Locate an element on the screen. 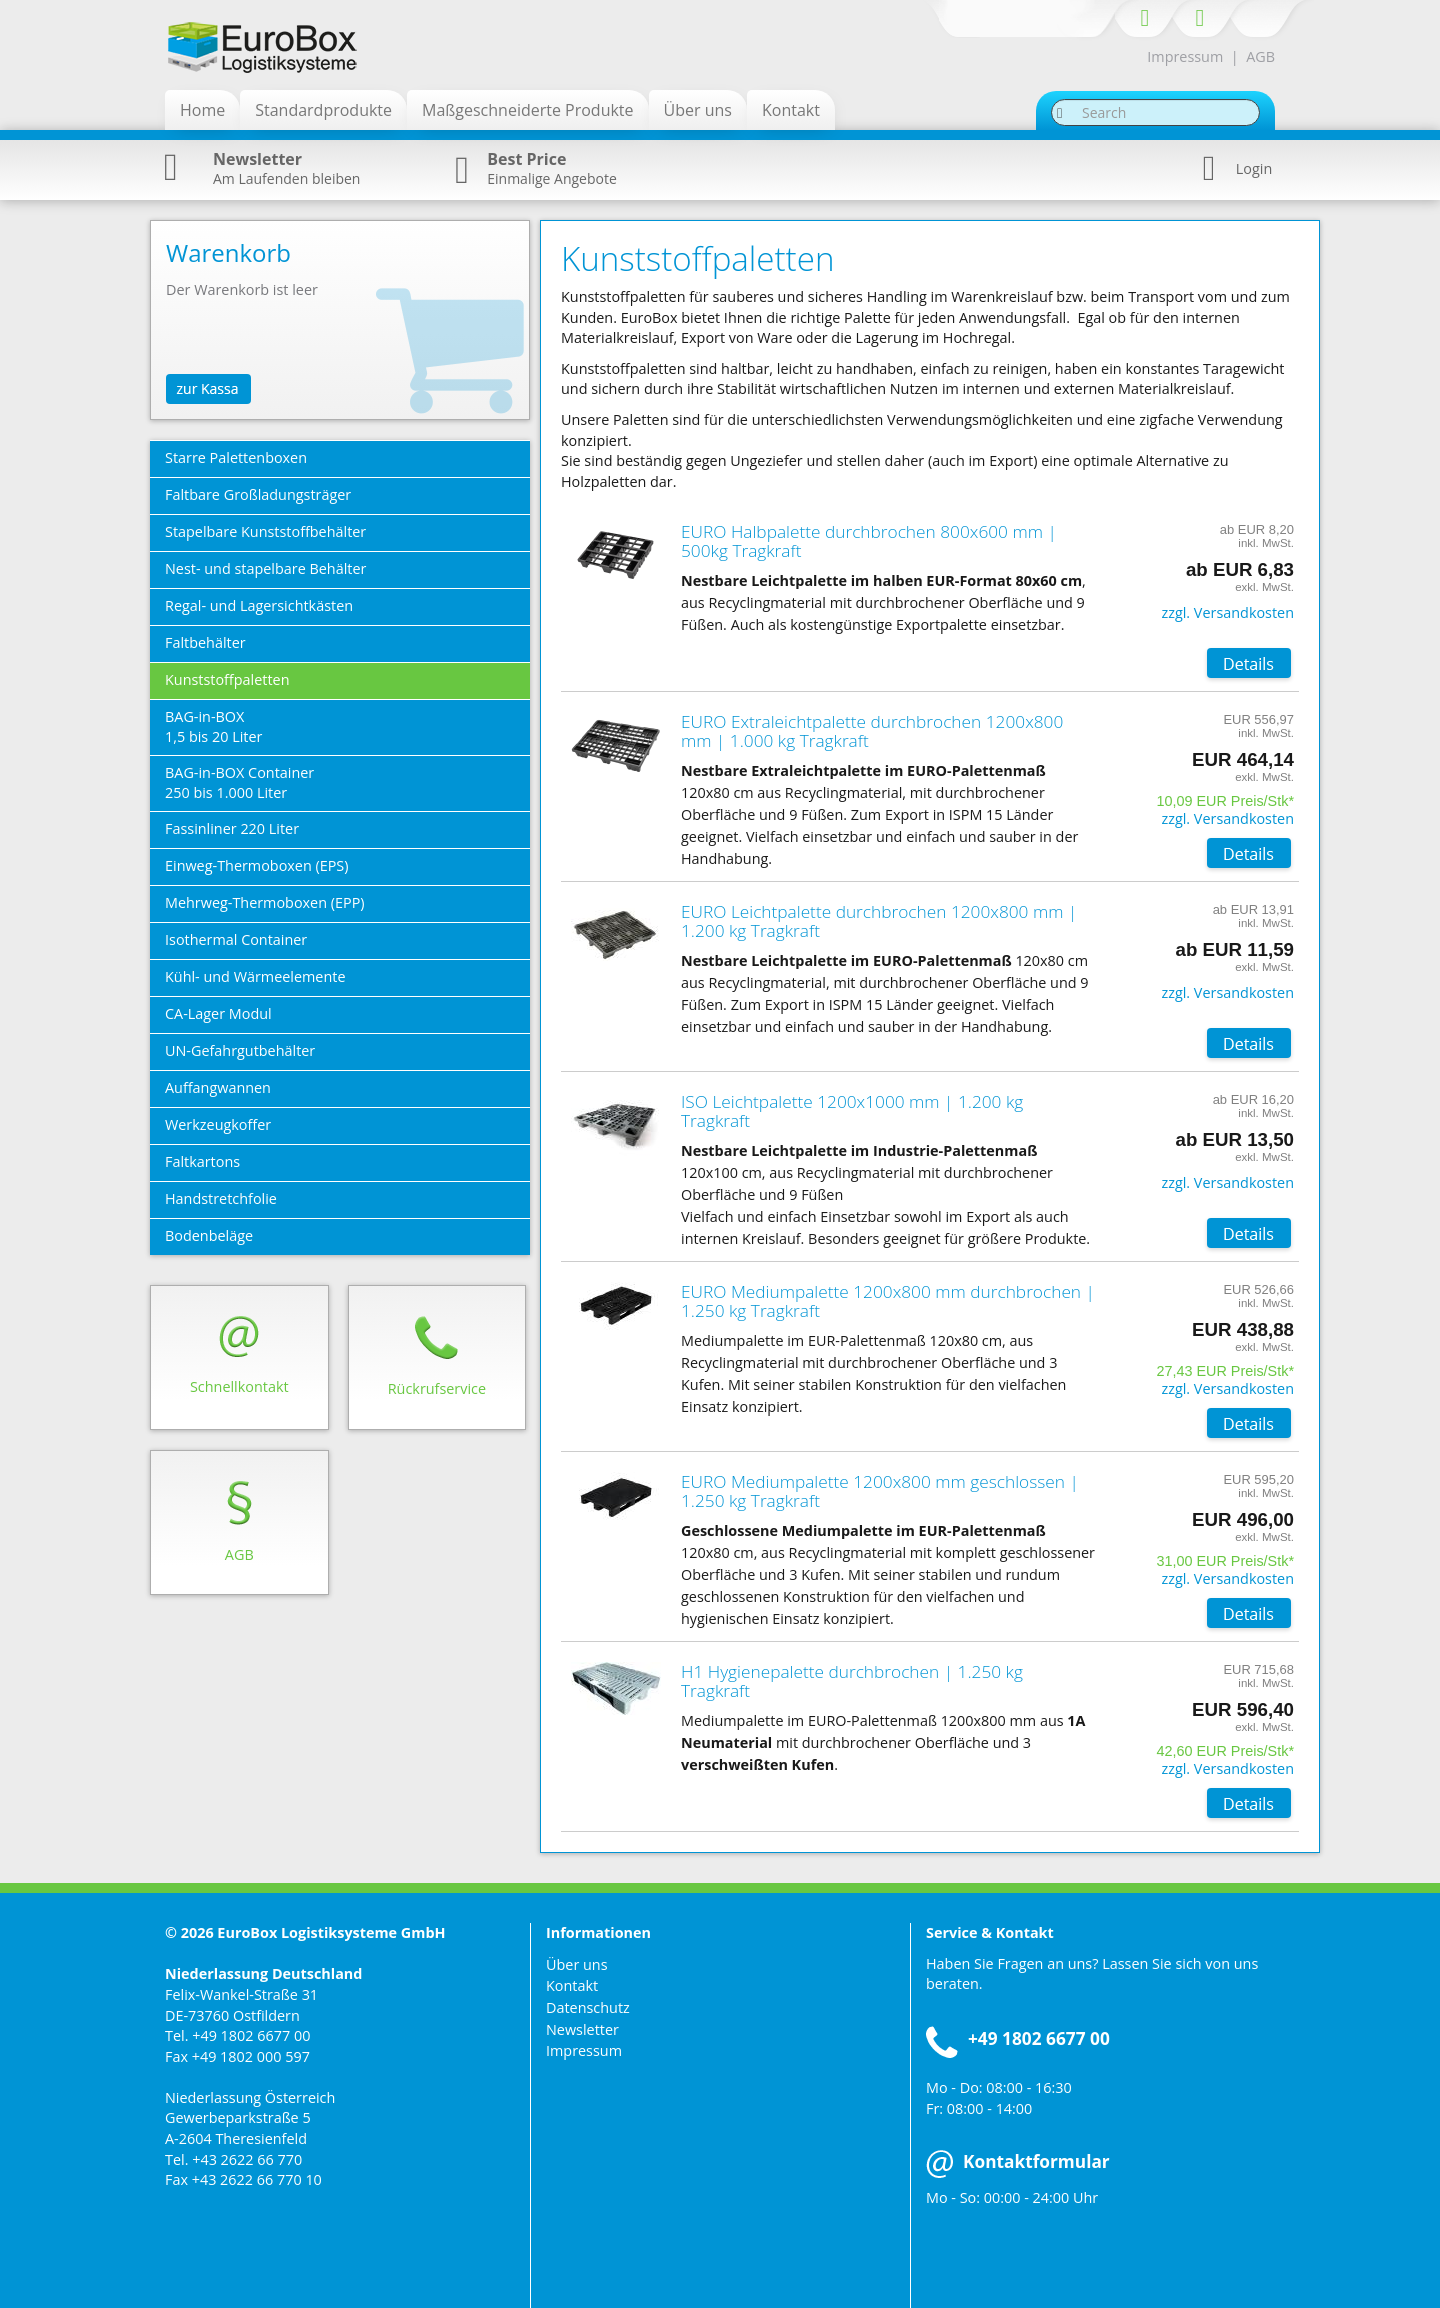  Über uns is located at coordinates (577, 1964).